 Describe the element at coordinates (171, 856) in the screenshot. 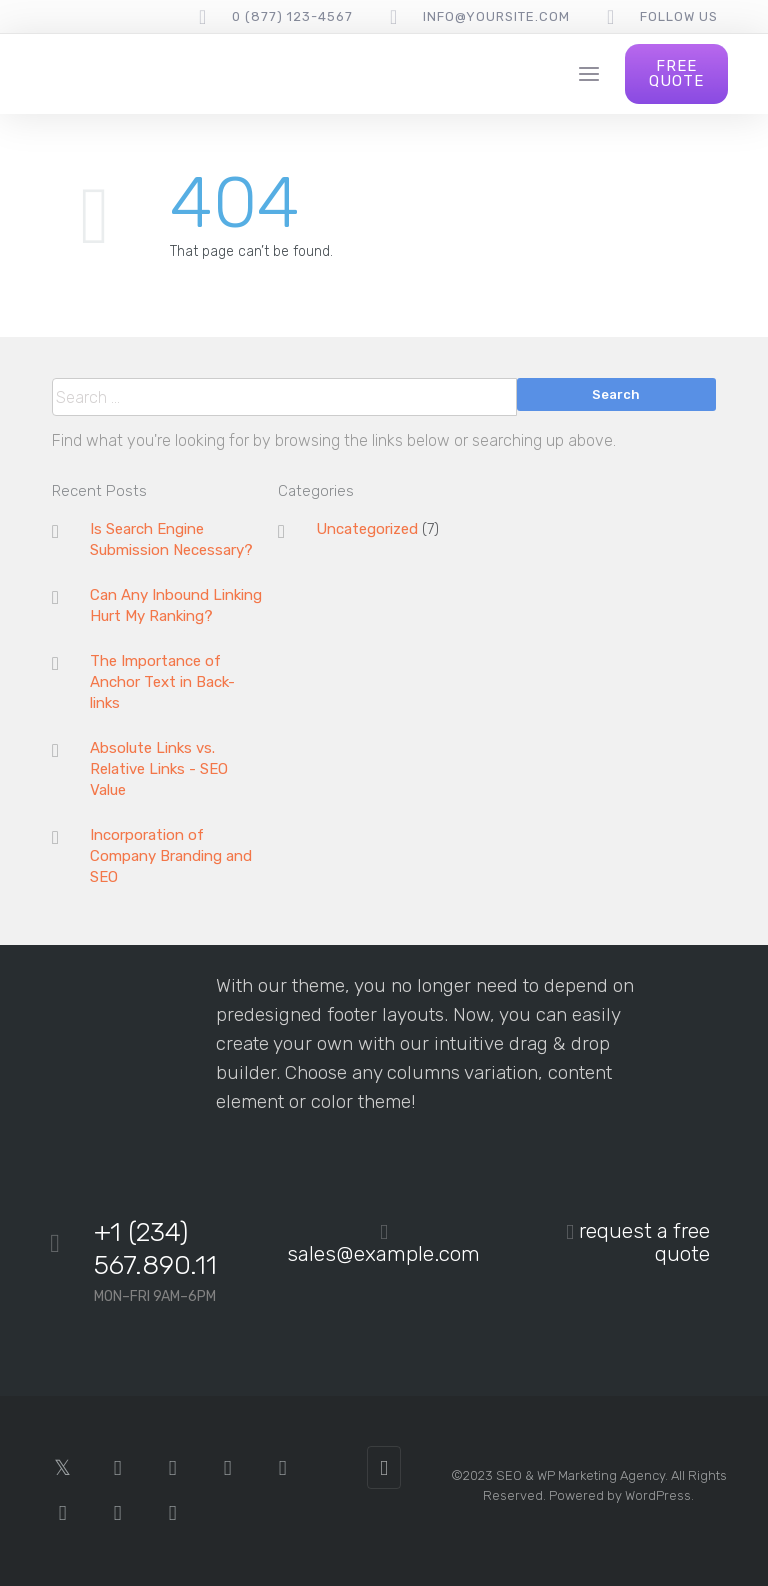

I see `Incorporation of Company Branding and SEO` at that location.